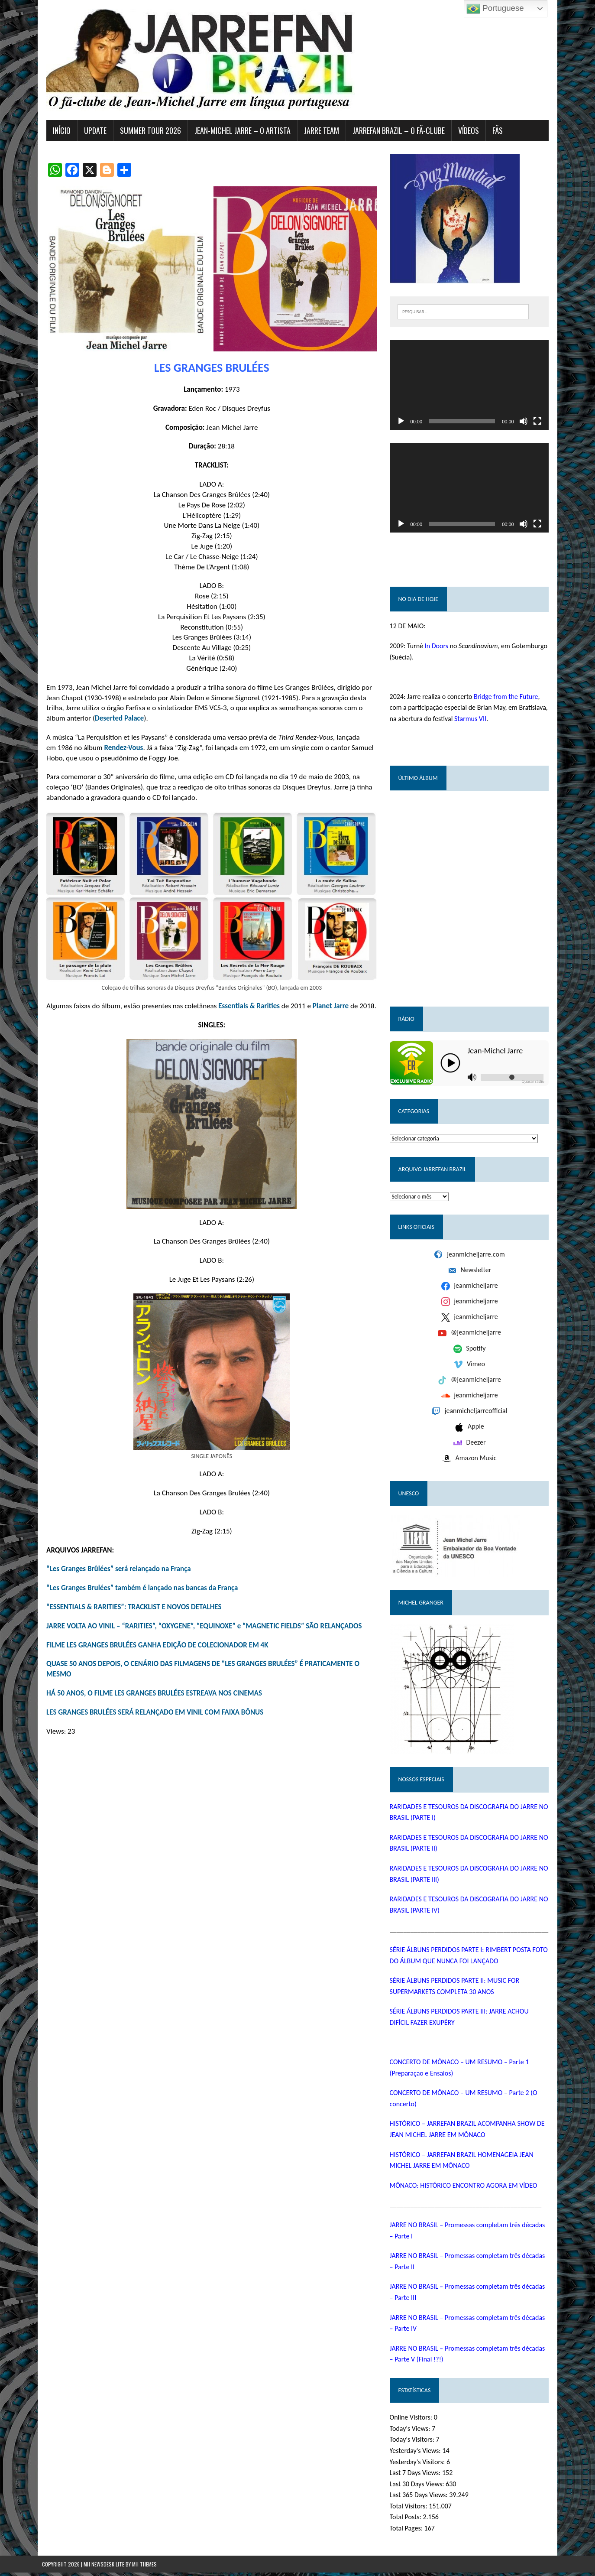 Image resolution: width=595 pixels, height=2576 pixels. What do you see at coordinates (413, 2421) in the screenshot?
I see `Online Visitors:` at bounding box center [413, 2421].